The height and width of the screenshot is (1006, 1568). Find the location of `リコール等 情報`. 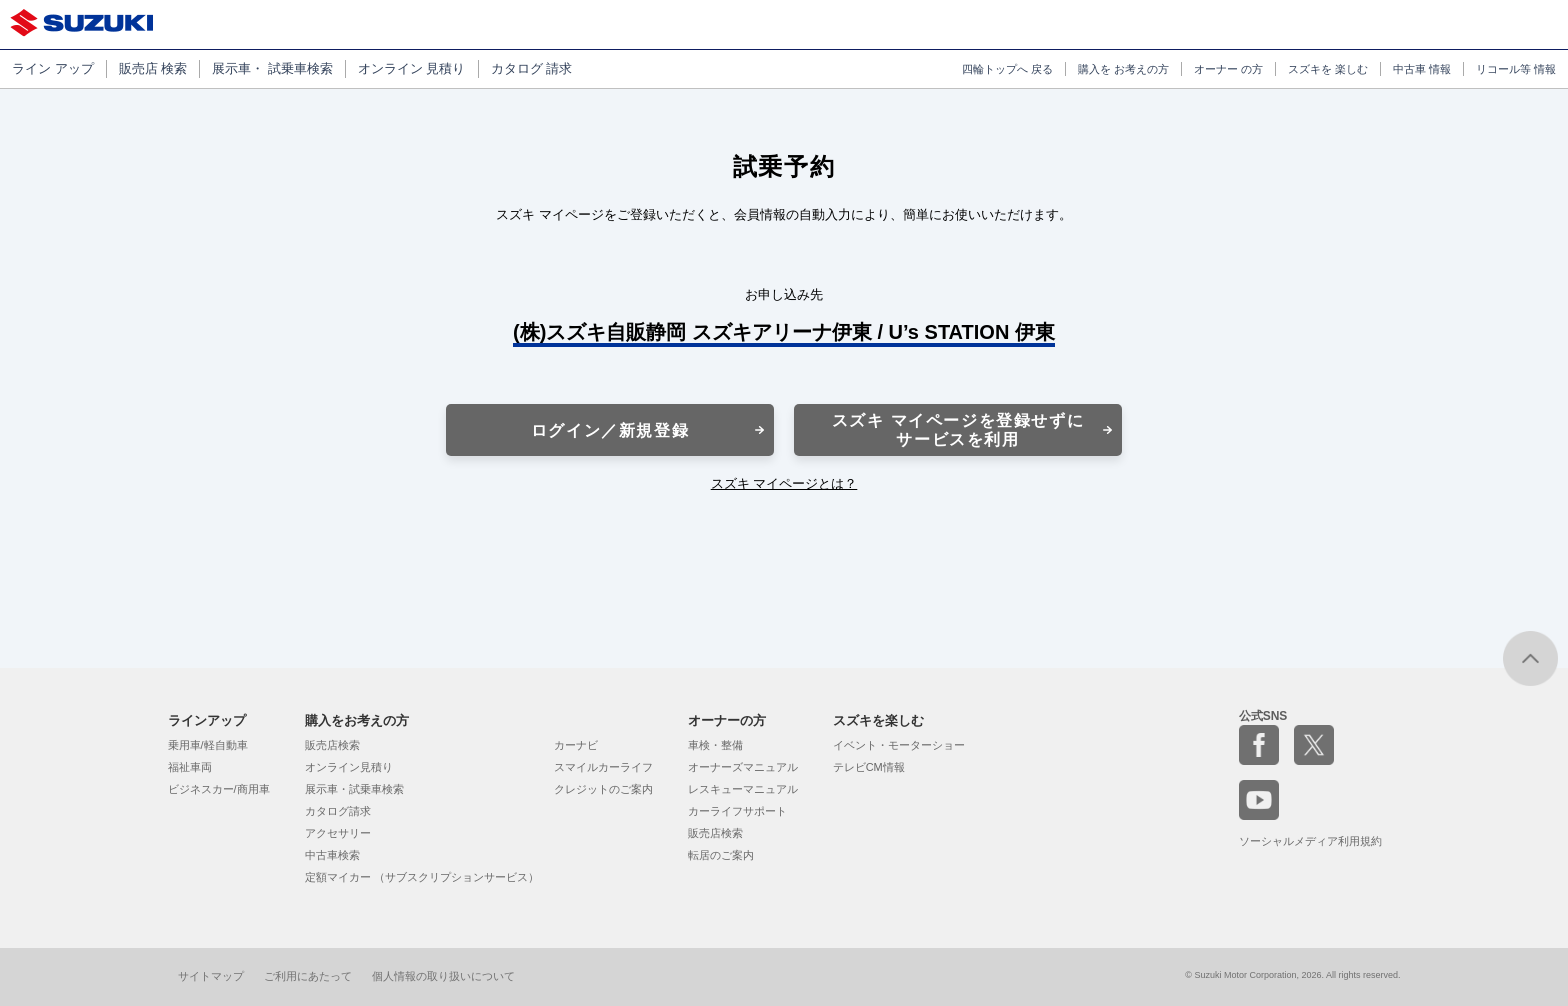

リコール等 情報 is located at coordinates (1516, 69).